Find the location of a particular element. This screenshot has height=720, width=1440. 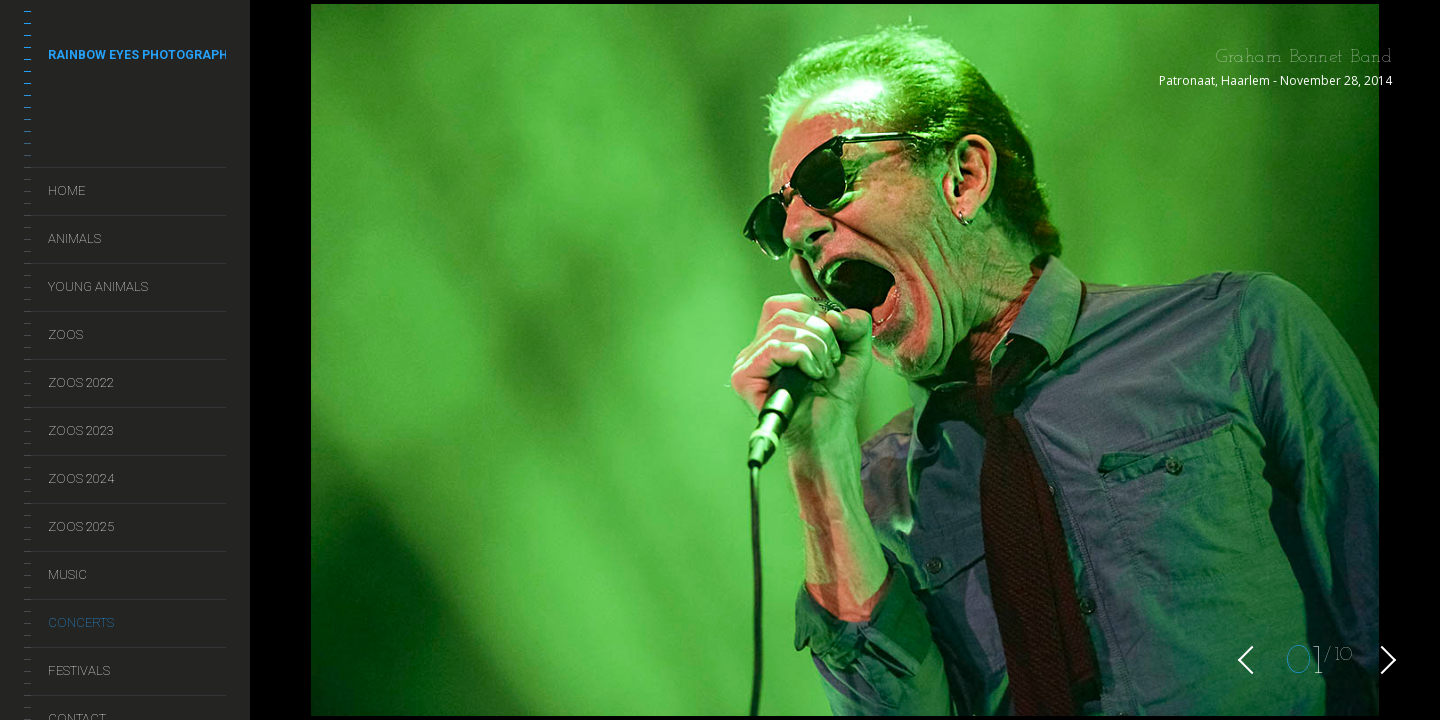

Music is located at coordinates (67, 574).